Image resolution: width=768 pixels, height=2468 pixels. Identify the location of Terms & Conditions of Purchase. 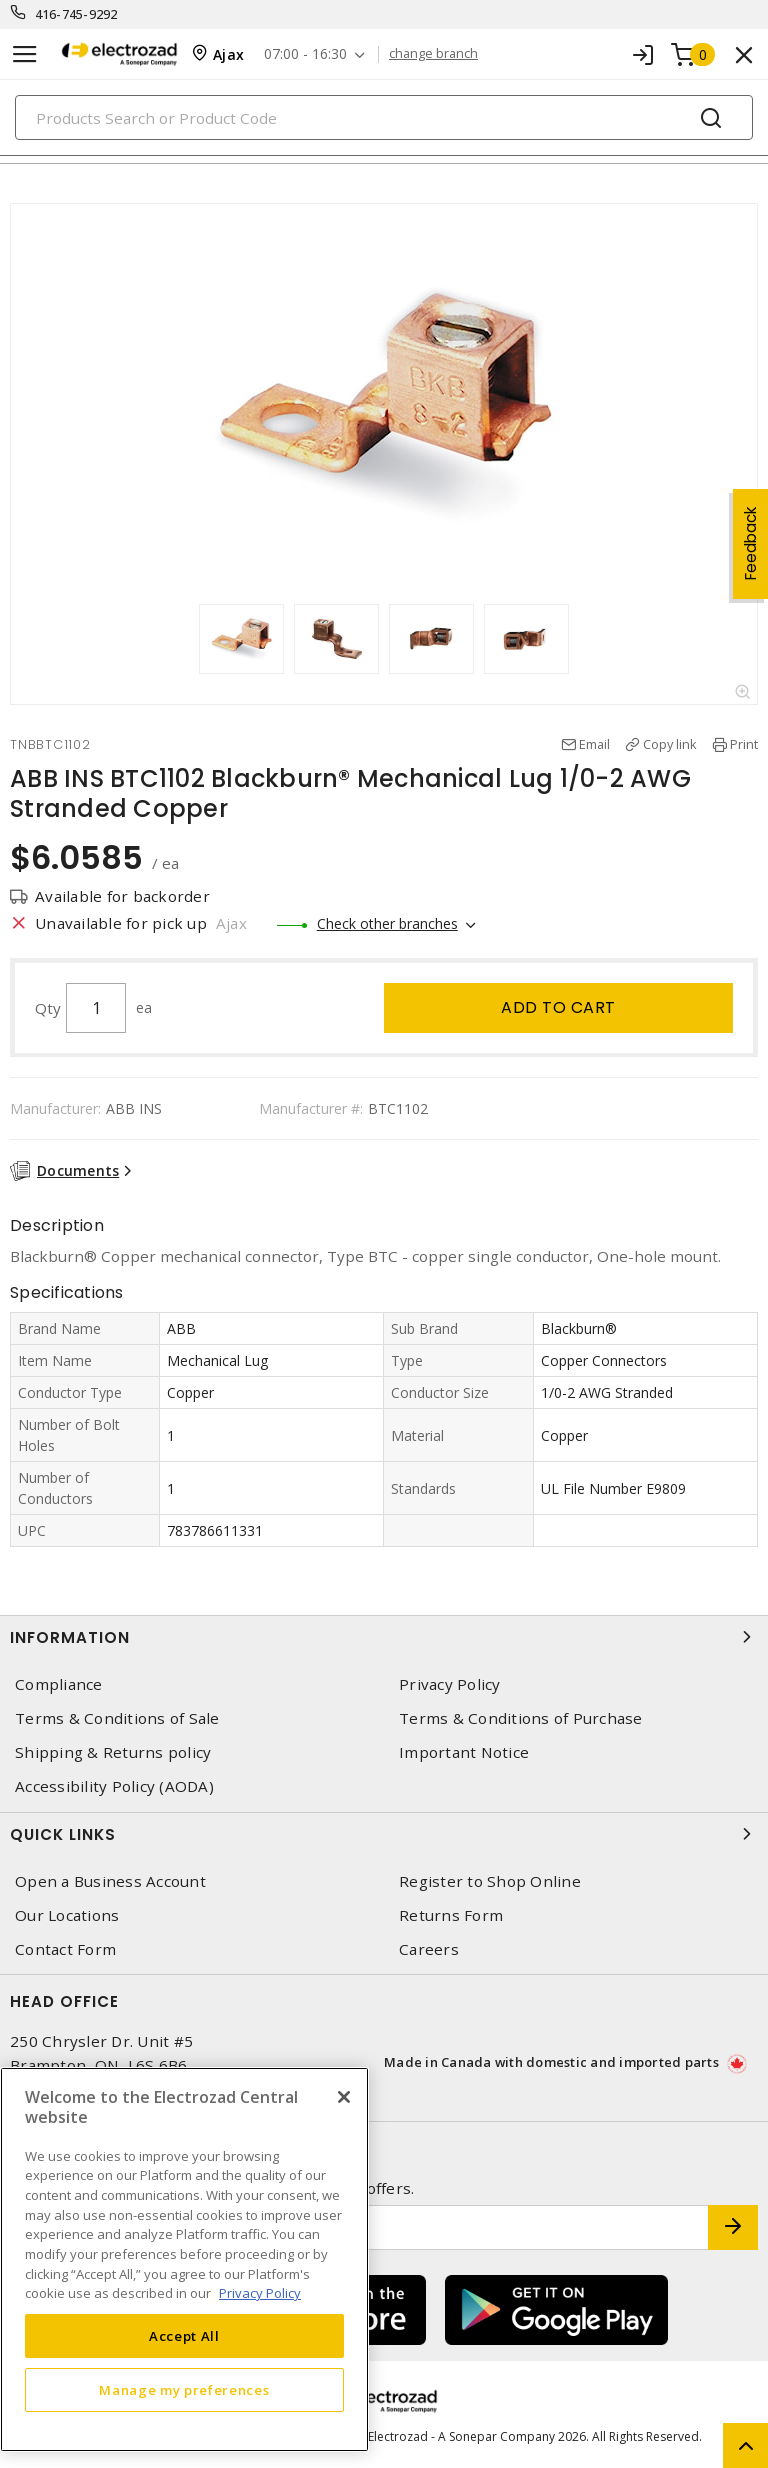
(521, 1718).